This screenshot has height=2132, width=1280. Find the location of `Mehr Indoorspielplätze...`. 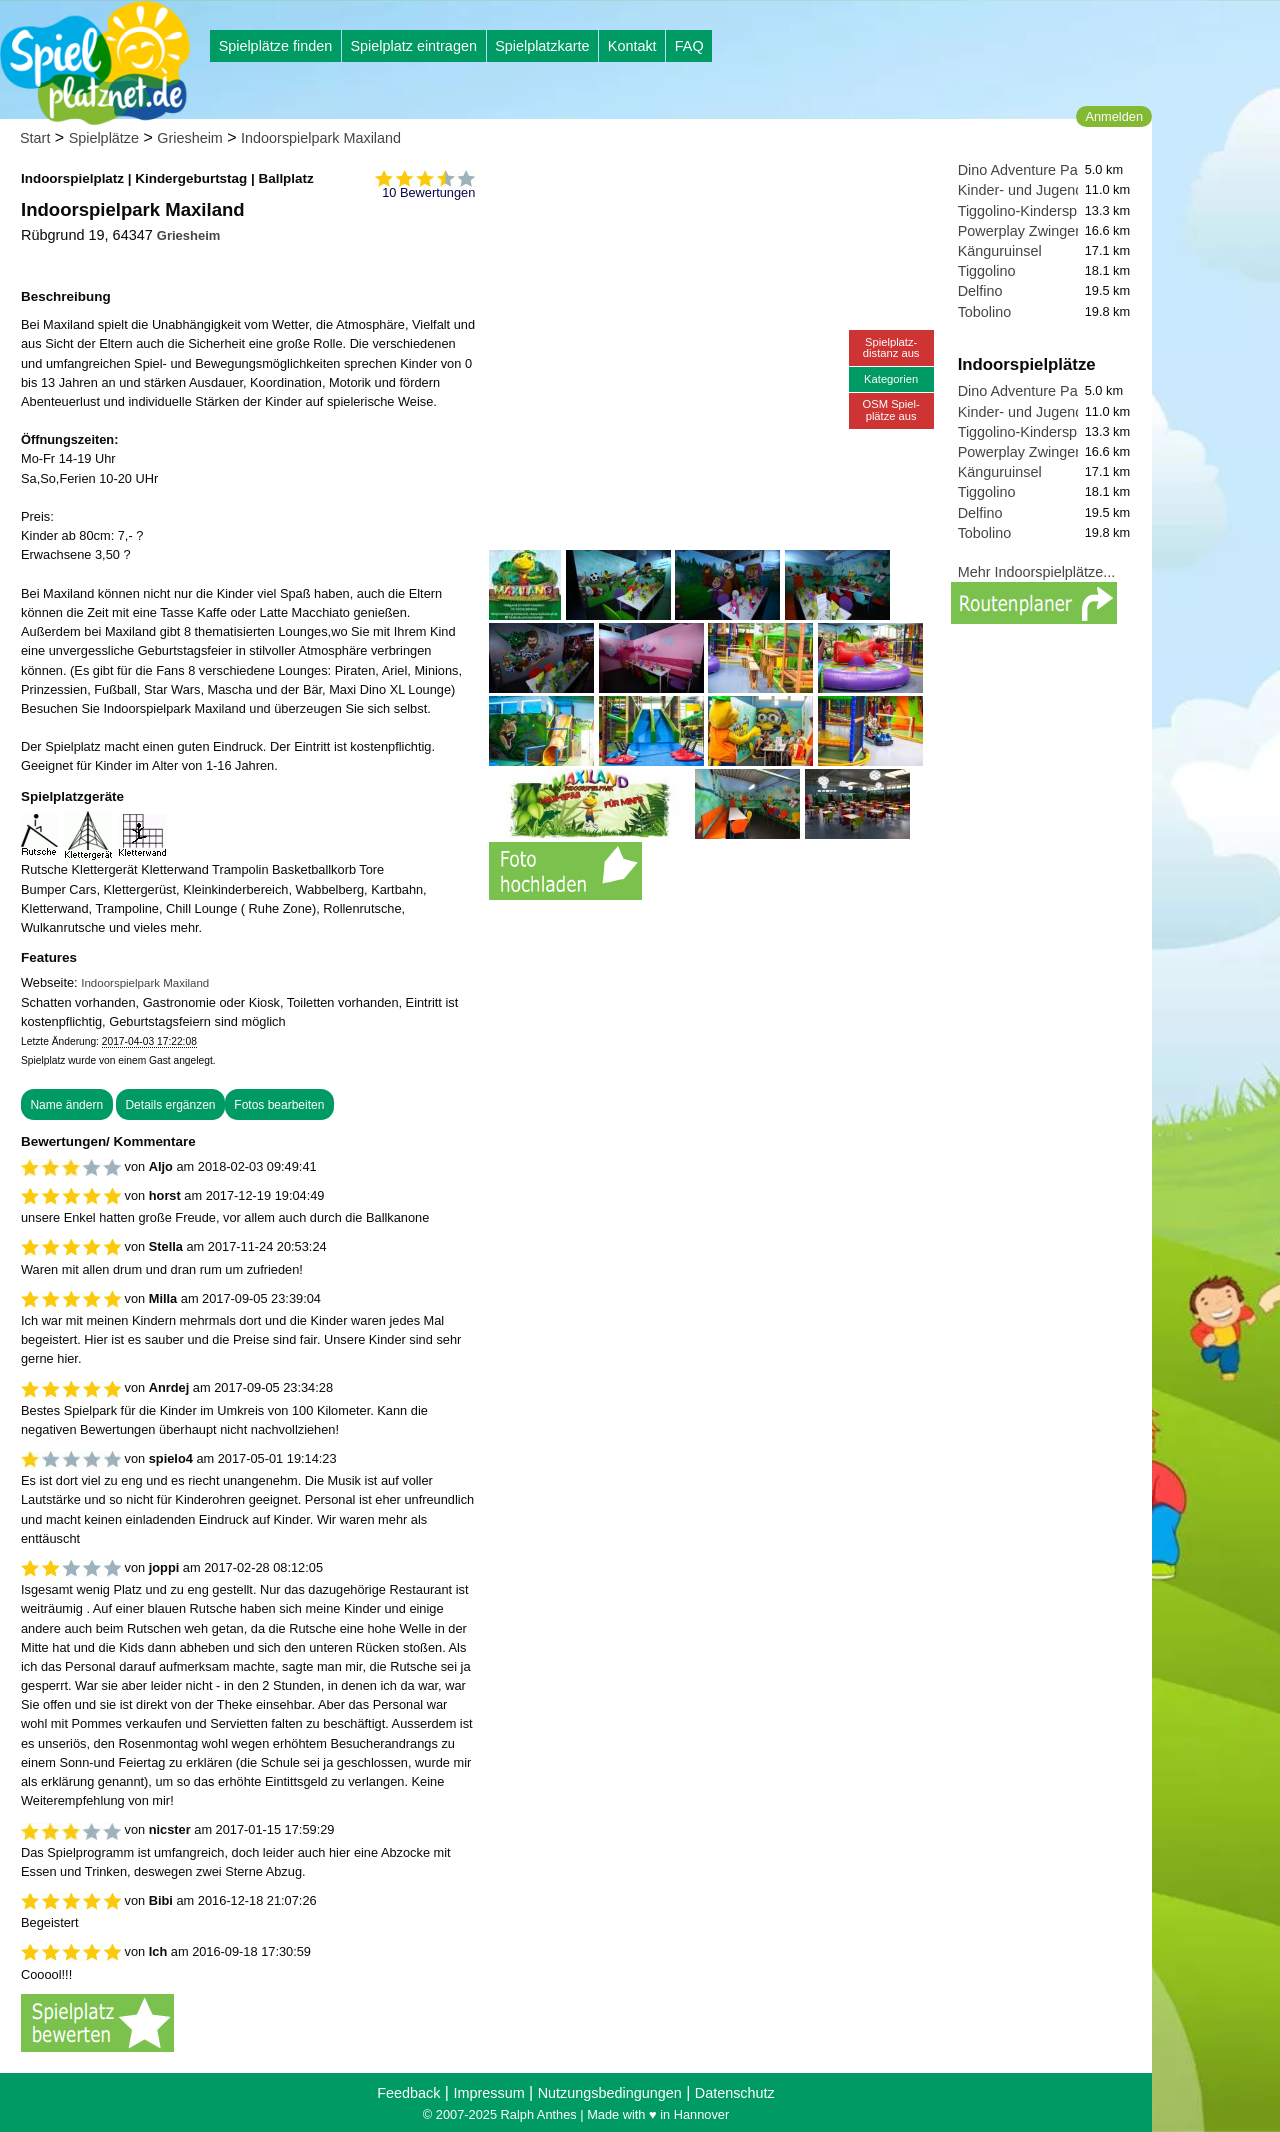

Mehr Indoorspielplätze... is located at coordinates (1037, 572).